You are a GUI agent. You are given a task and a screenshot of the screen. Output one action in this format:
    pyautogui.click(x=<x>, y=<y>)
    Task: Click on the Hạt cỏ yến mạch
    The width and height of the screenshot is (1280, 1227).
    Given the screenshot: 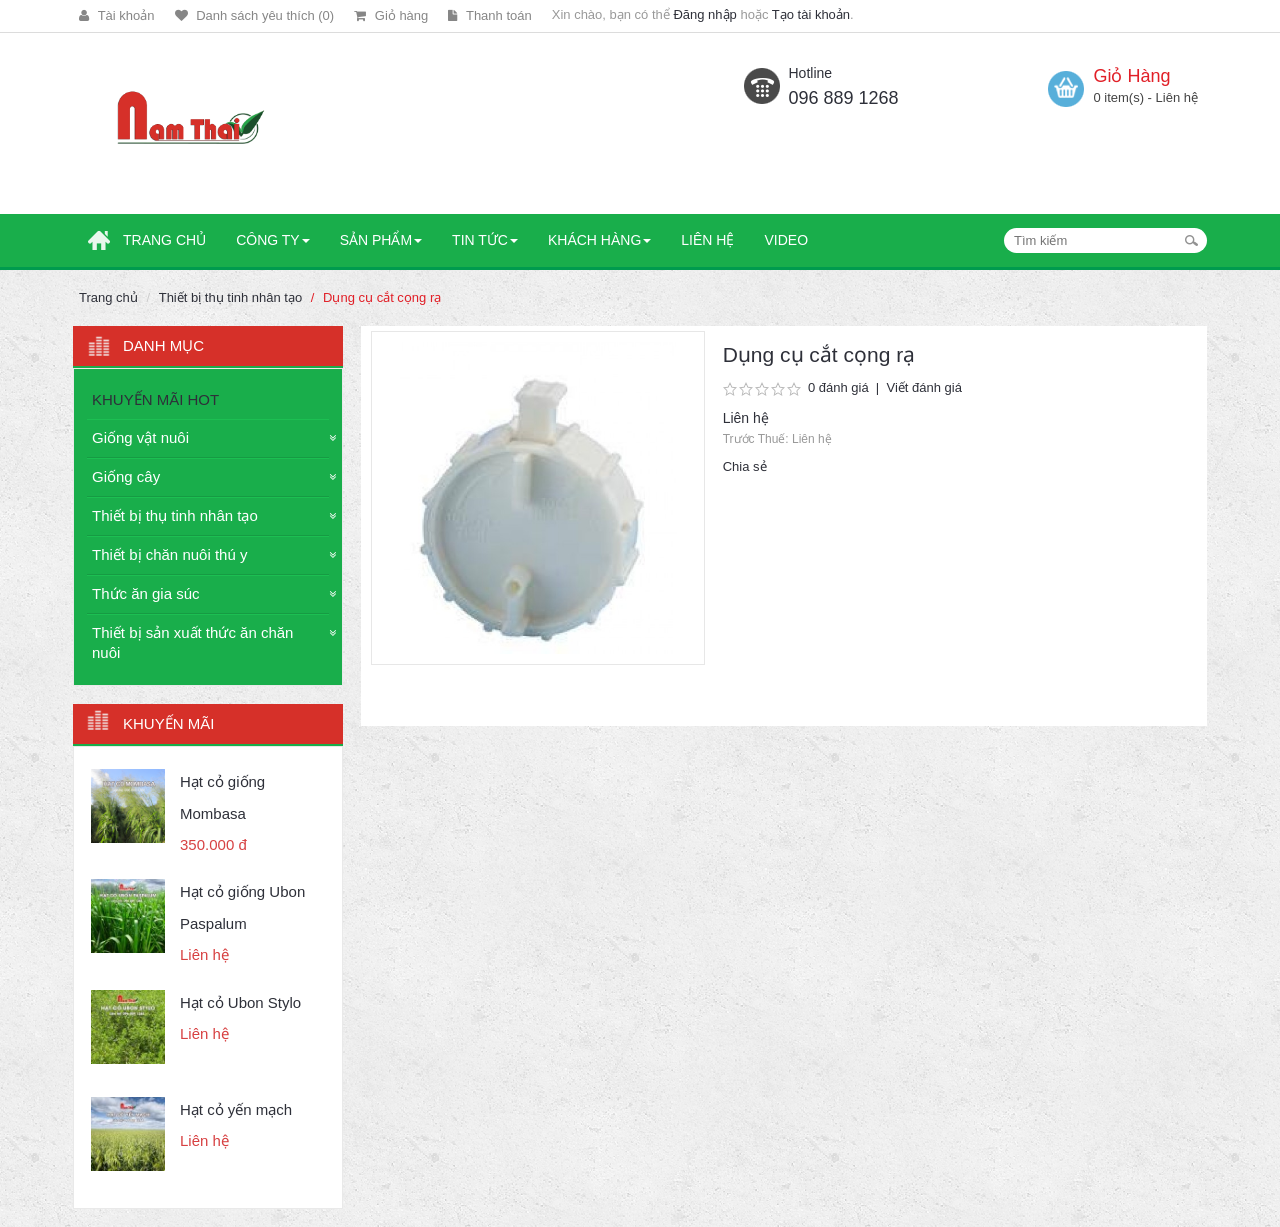 What is the action you would take?
    pyautogui.click(x=236, y=1109)
    